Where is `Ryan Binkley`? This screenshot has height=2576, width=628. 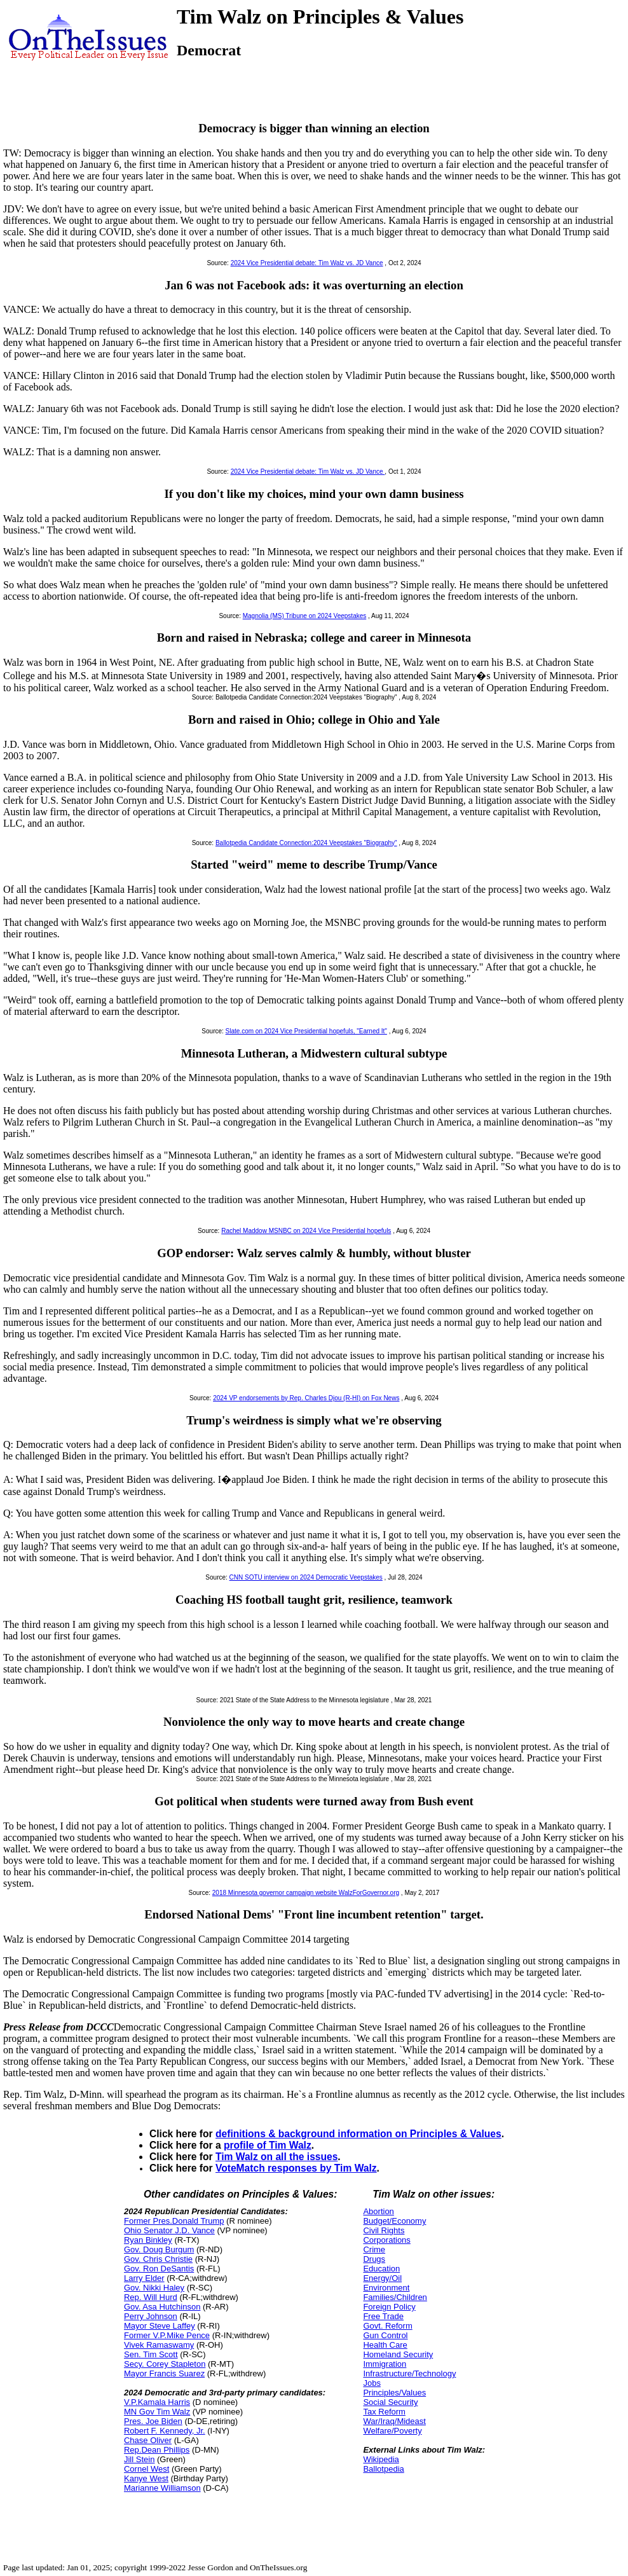 Ryan Binkley is located at coordinates (148, 2240).